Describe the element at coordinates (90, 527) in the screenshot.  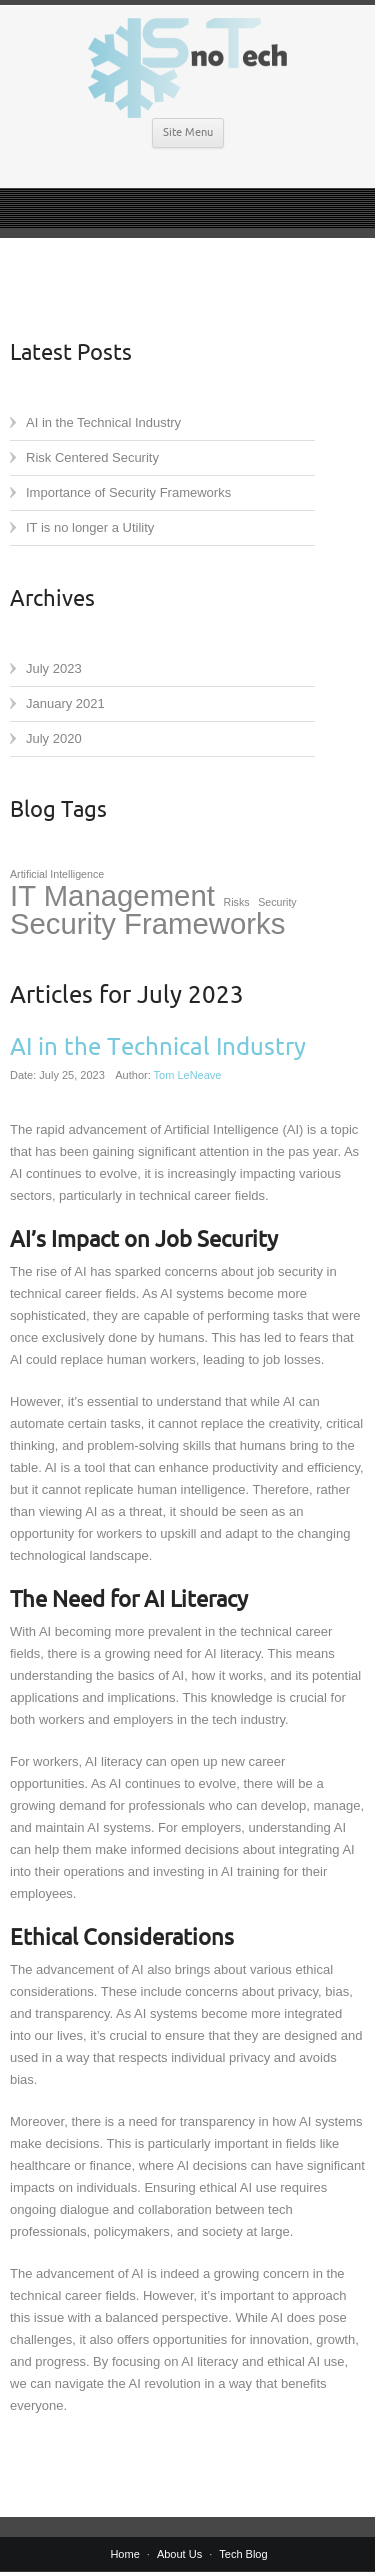
I see `IT is no longer a Utility` at that location.